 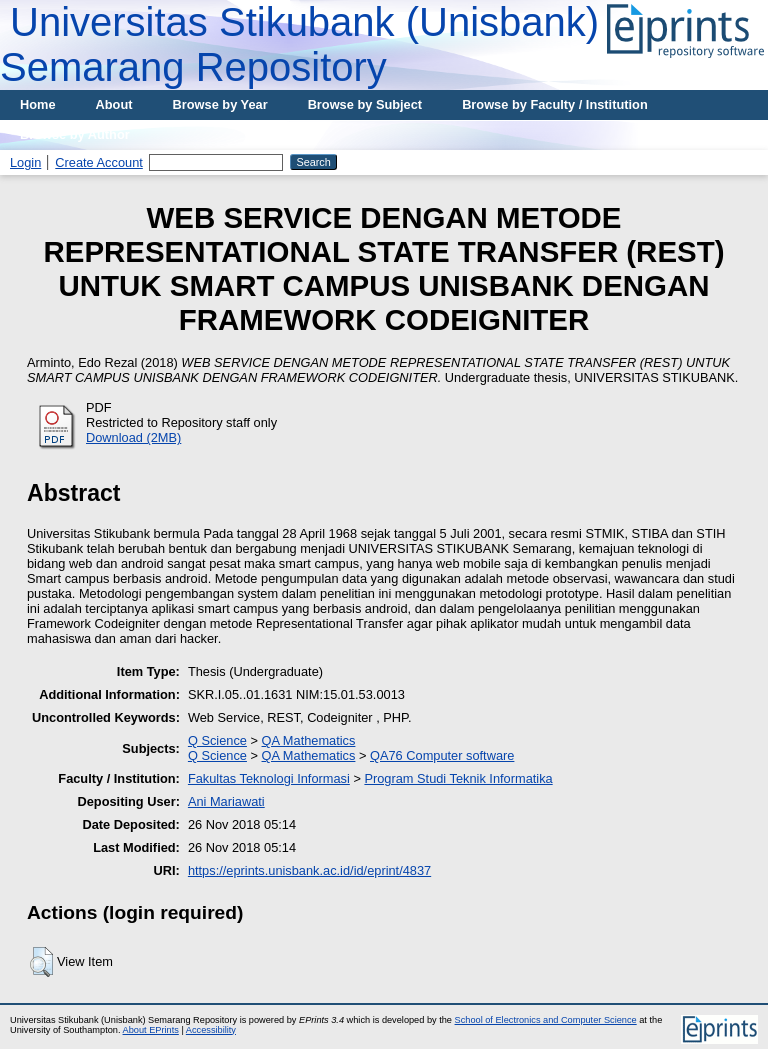 I want to click on Universitas Stikubank (Unisbank) Semarang Repository, so click(x=299, y=44).